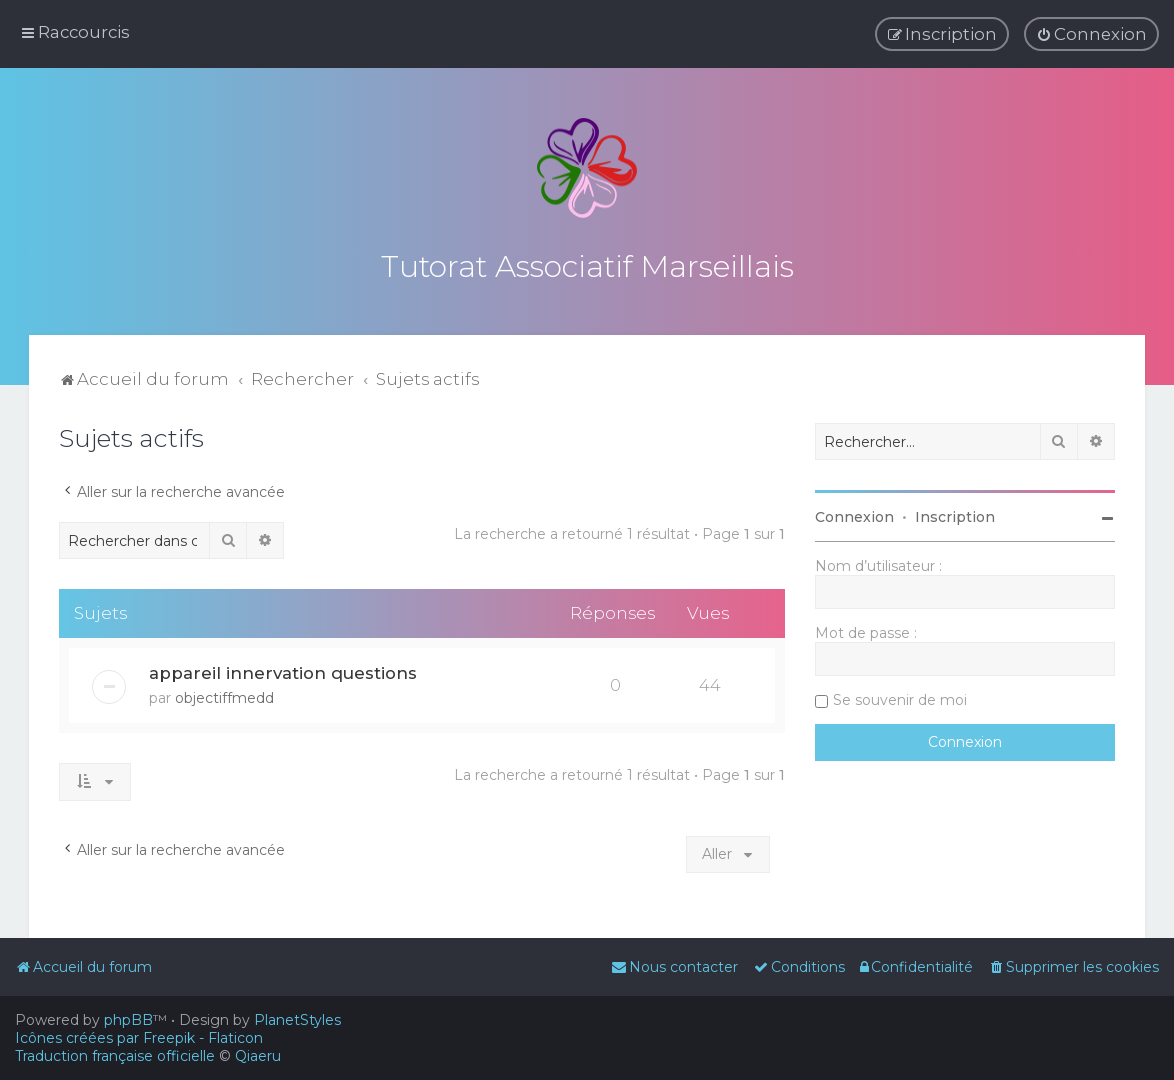 Image resolution: width=1174 pixels, height=1080 pixels. What do you see at coordinates (900, 694) in the screenshot?
I see `Se souvenir de moi` at bounding box center [900, 694].